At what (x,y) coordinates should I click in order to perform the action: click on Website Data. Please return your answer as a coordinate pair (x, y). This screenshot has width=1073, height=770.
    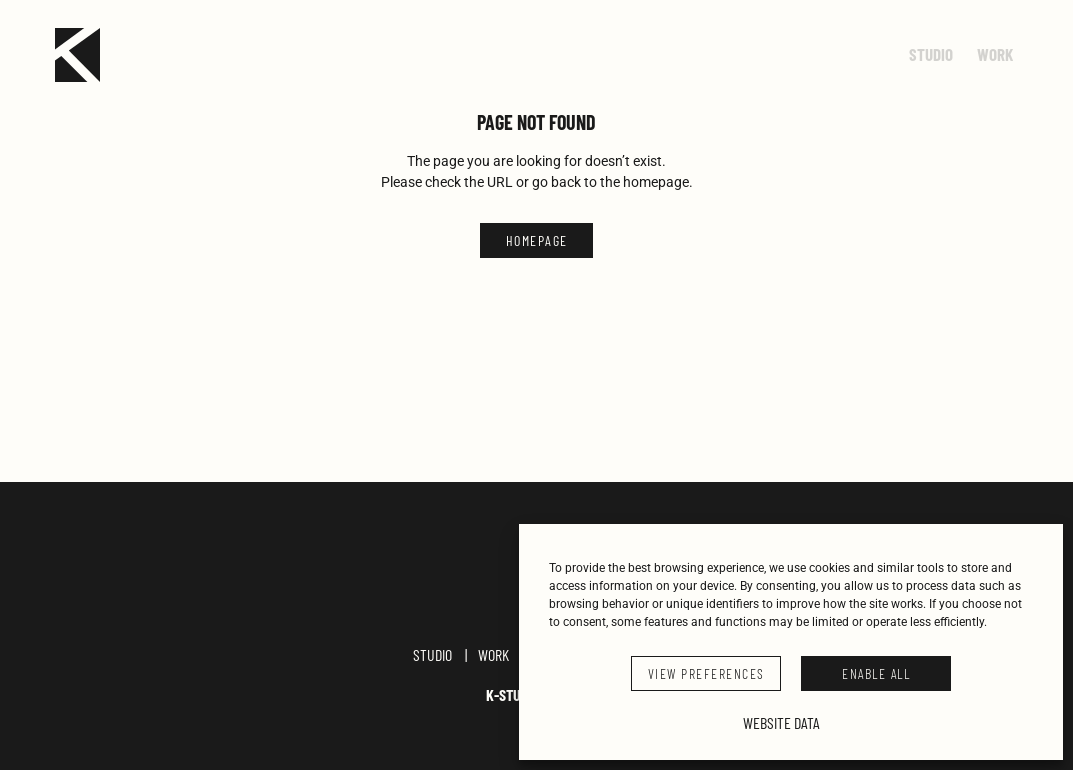
    Looking at the image, I should click on (781, 722).